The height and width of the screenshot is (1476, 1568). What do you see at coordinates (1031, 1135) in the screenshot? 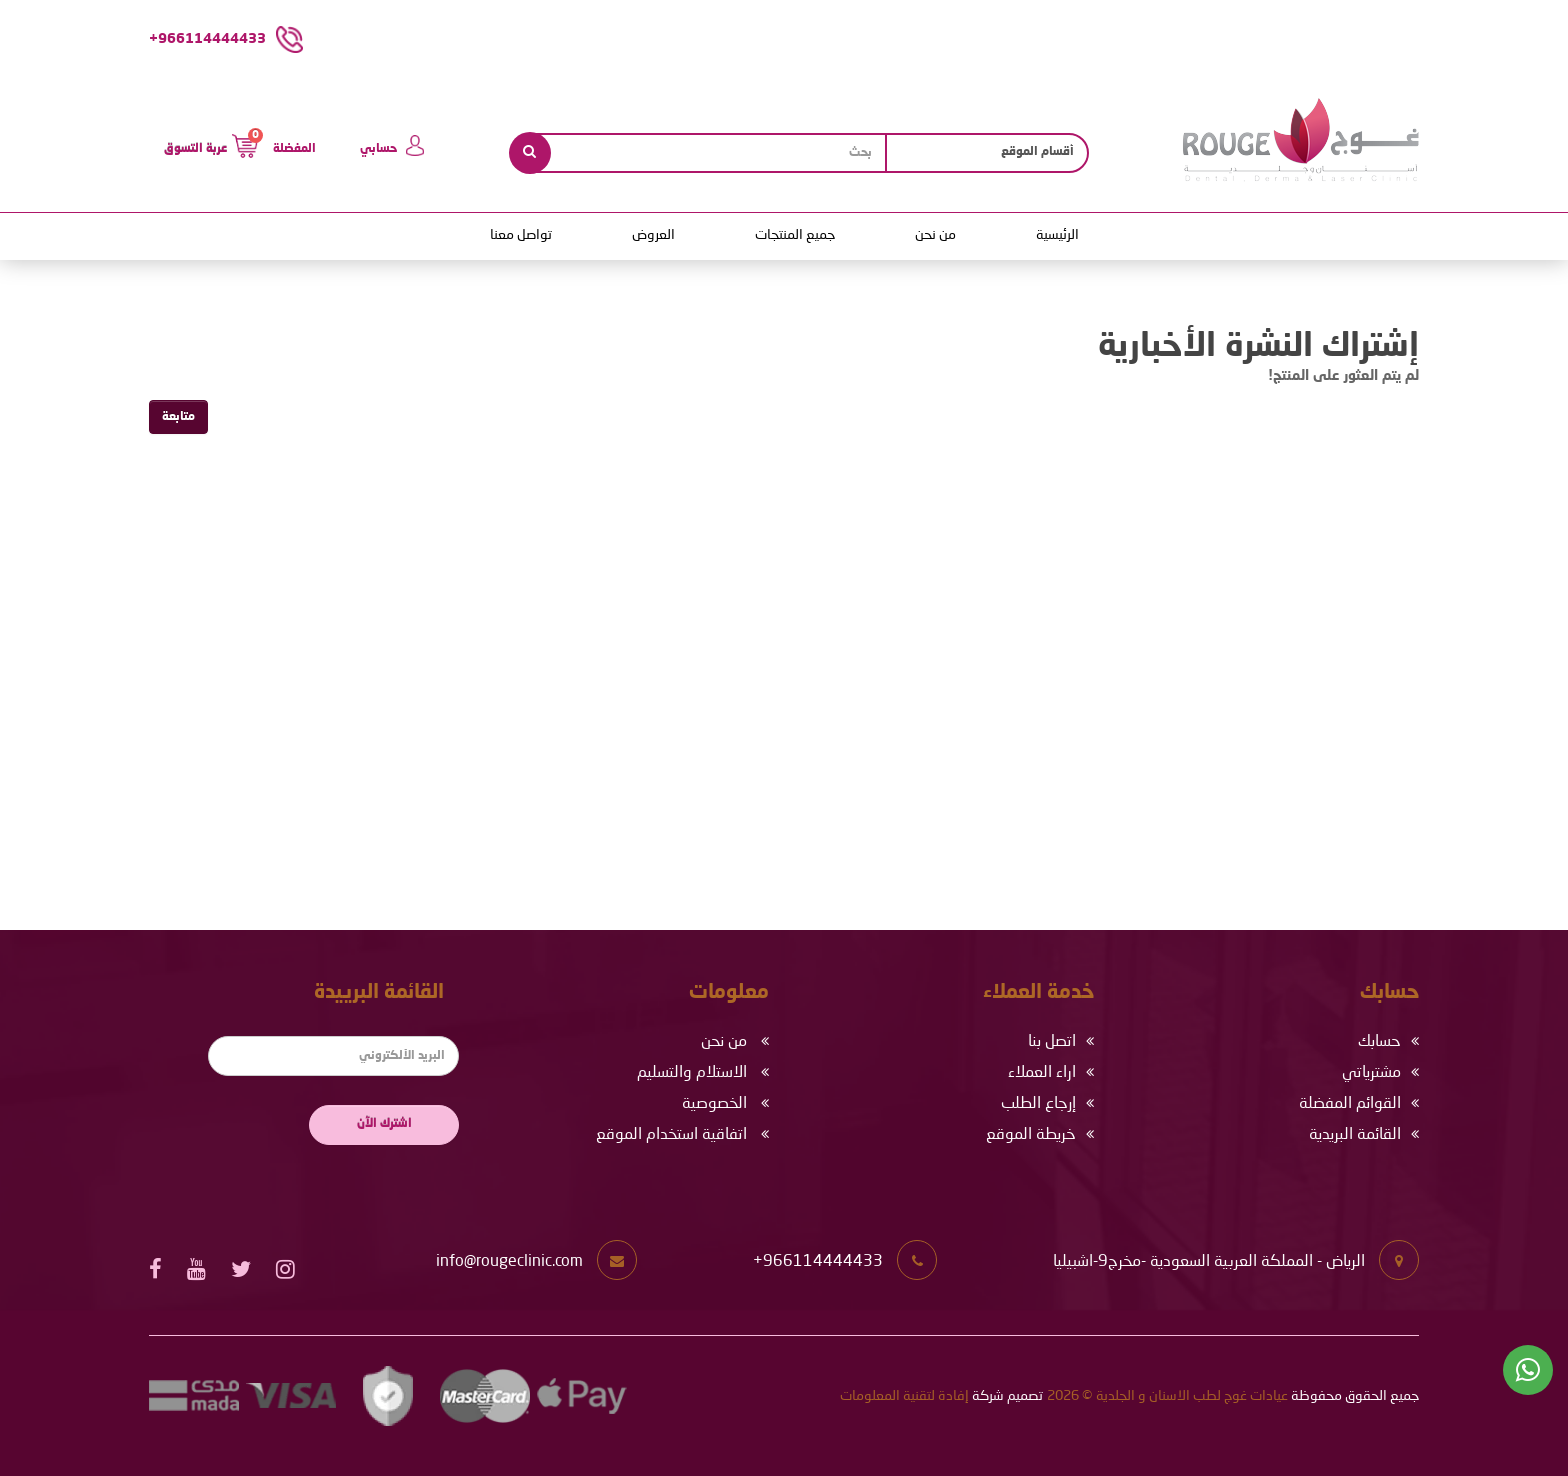
I see `خريطة الموقع` at bounding box center [1031, 1135].